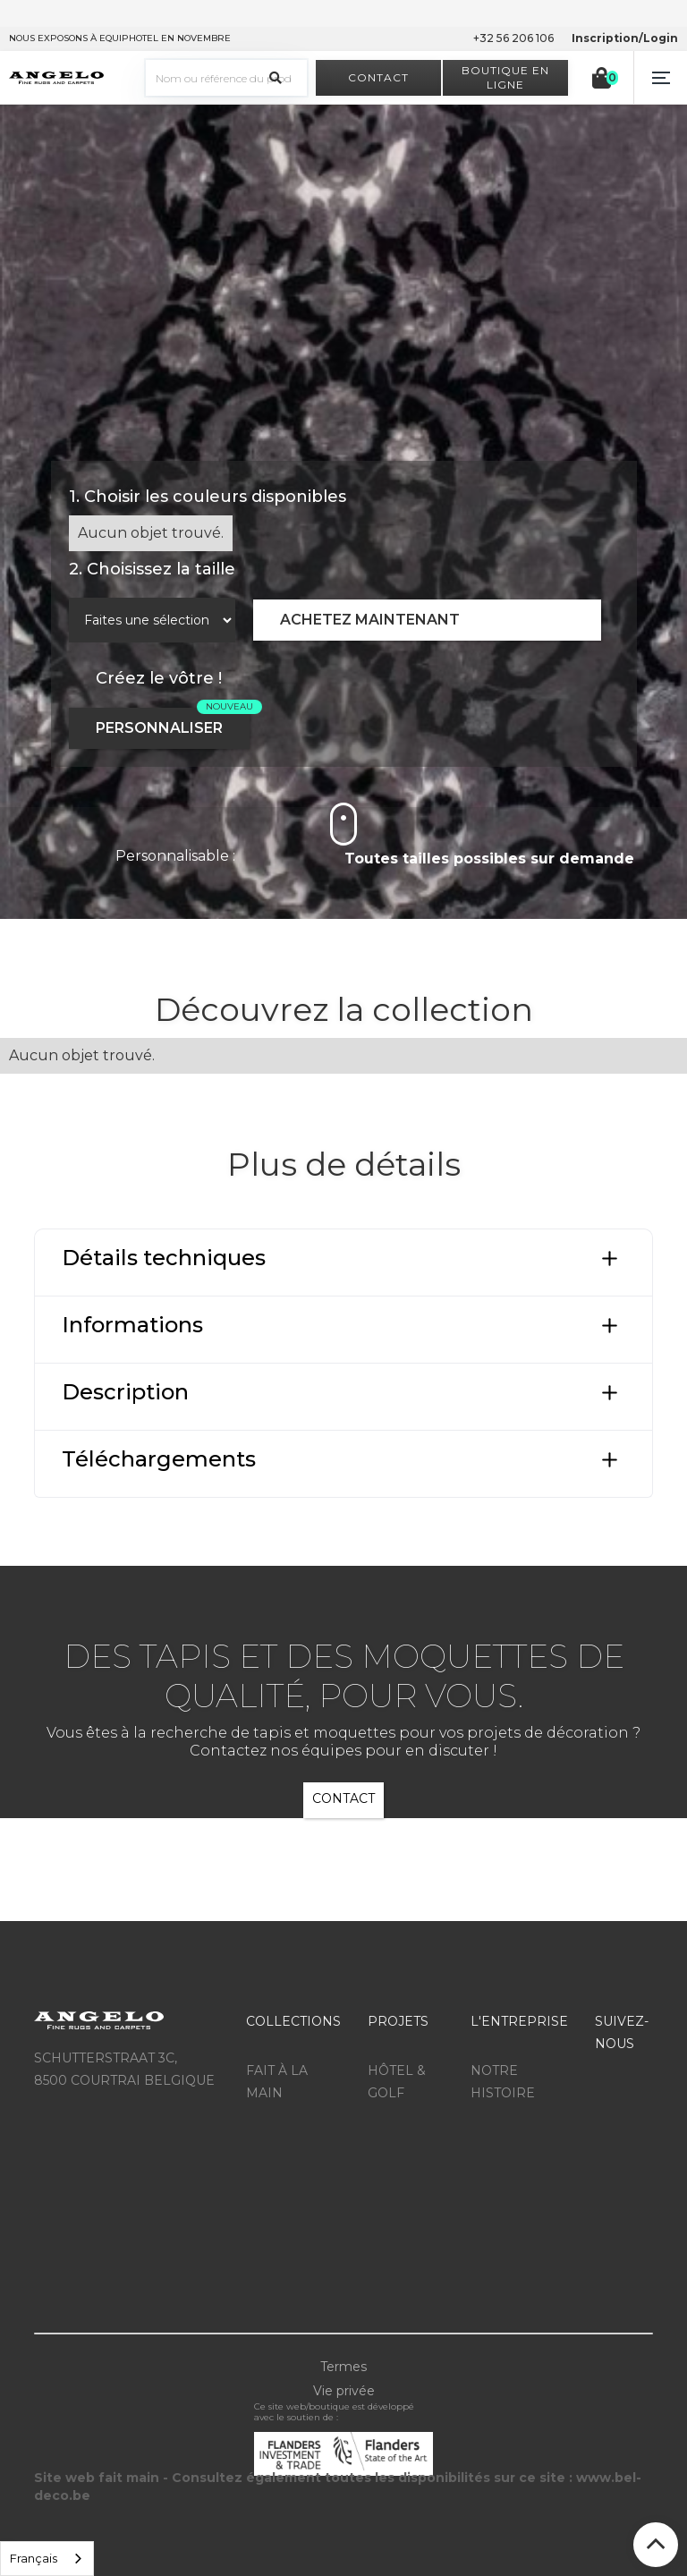 This screenshot has height=2576, width=687. Describe the element at coordinates (660, 78) in the screenshot. I see `[button]` at that location.